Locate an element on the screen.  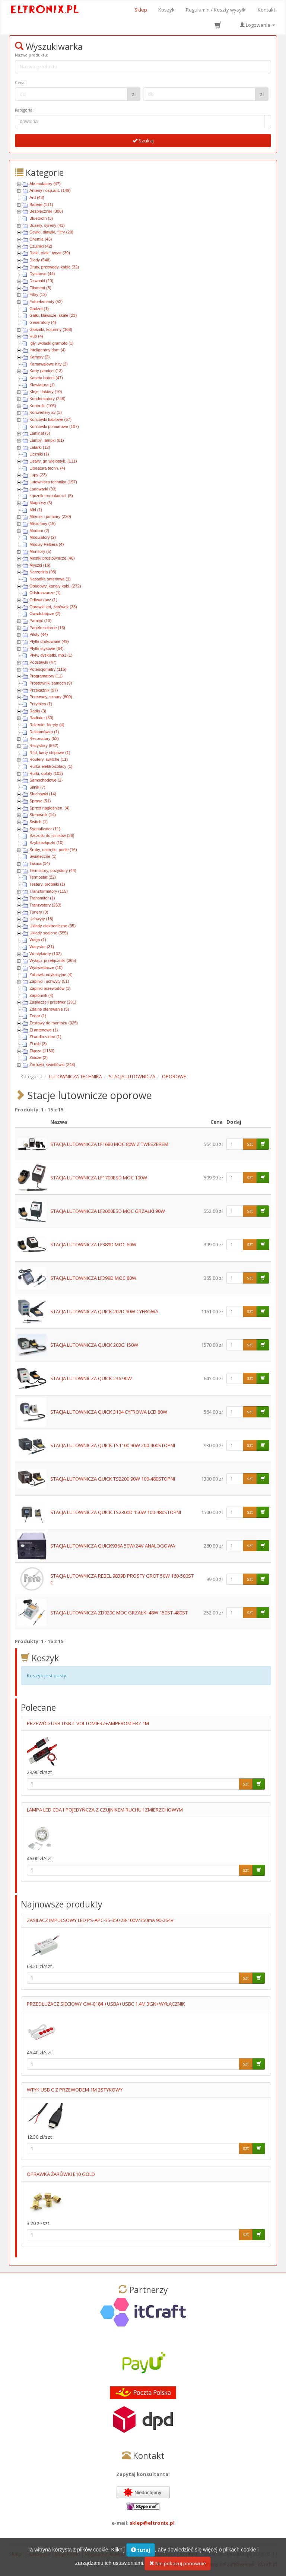
Zabawki edykacyjne (4) is located at coordinates (51, 974).